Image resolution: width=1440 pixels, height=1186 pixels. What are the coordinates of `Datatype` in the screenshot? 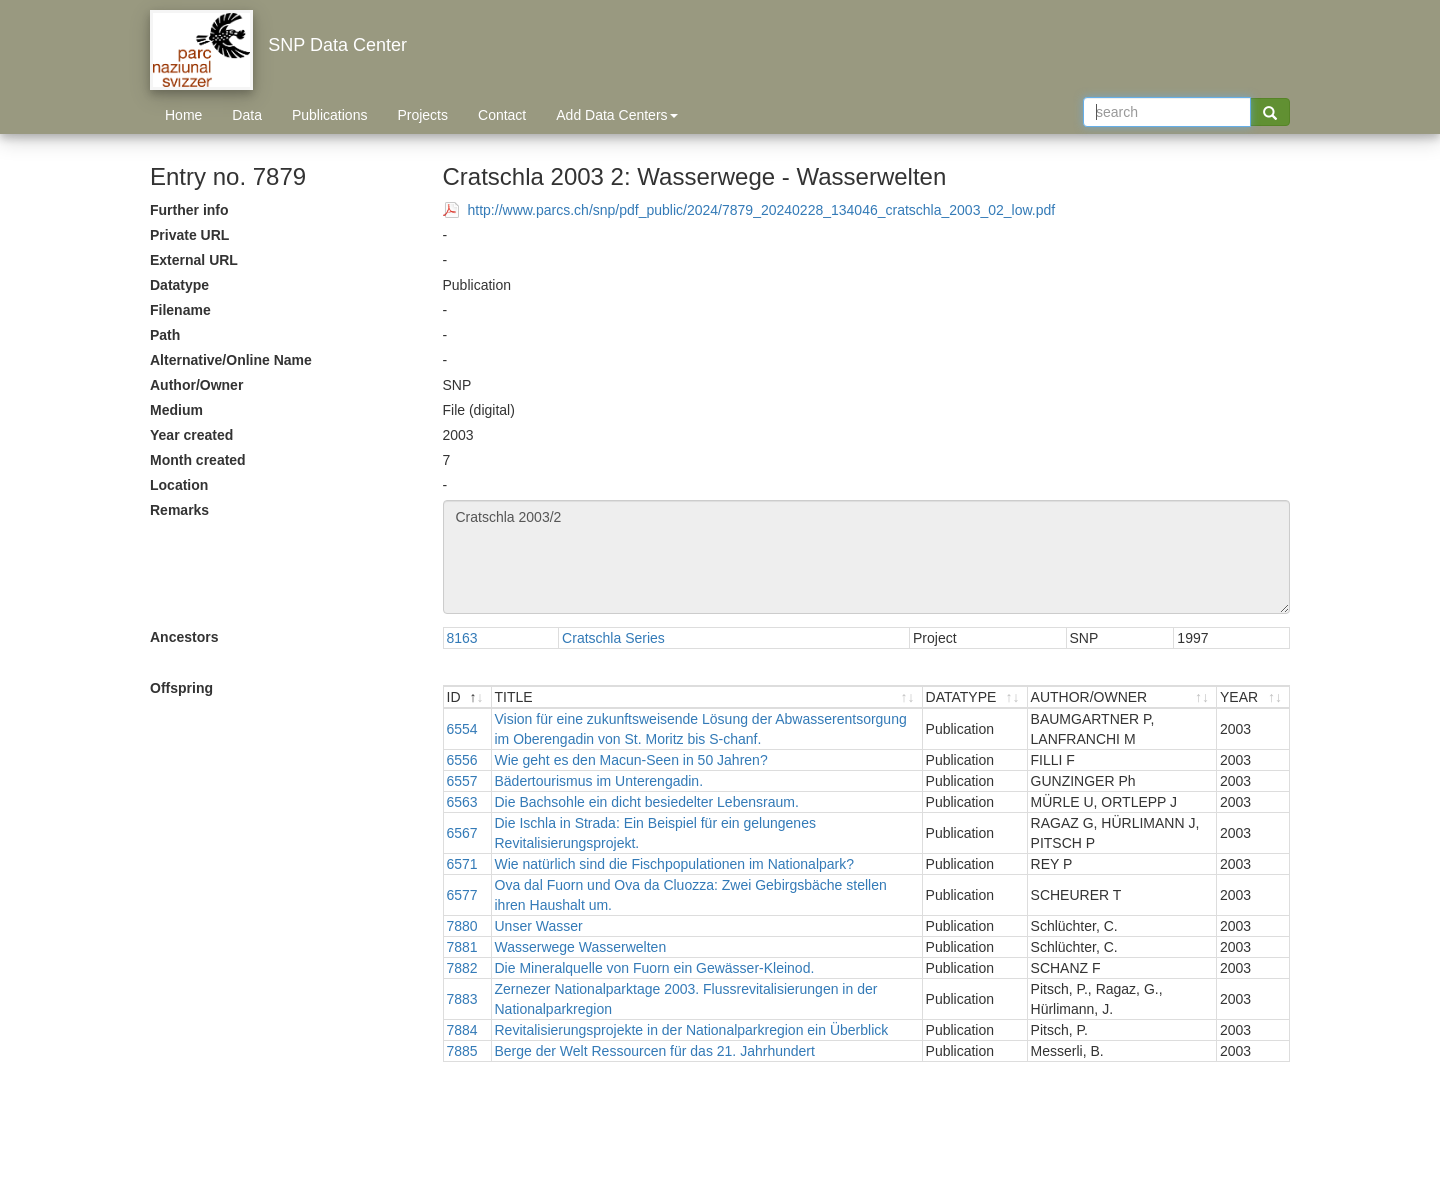 It's located at (179, 285).